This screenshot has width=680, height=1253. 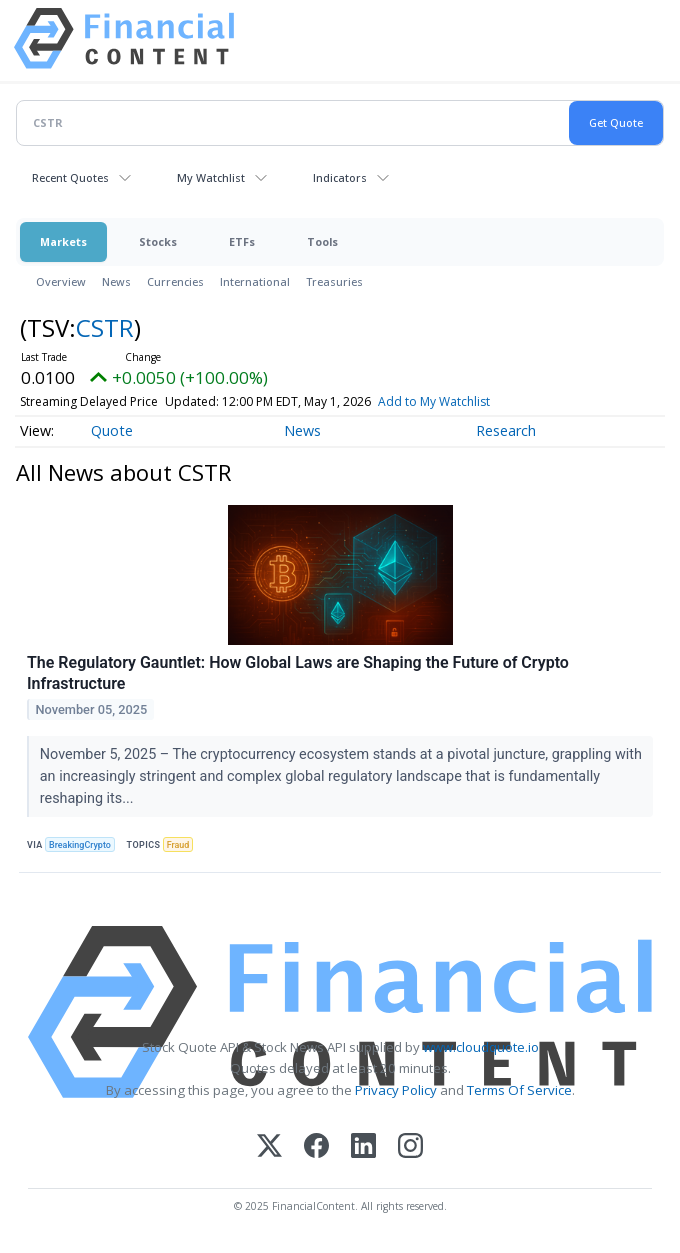 I want to click on Terms Of Service, so click(x=519, y=1090).